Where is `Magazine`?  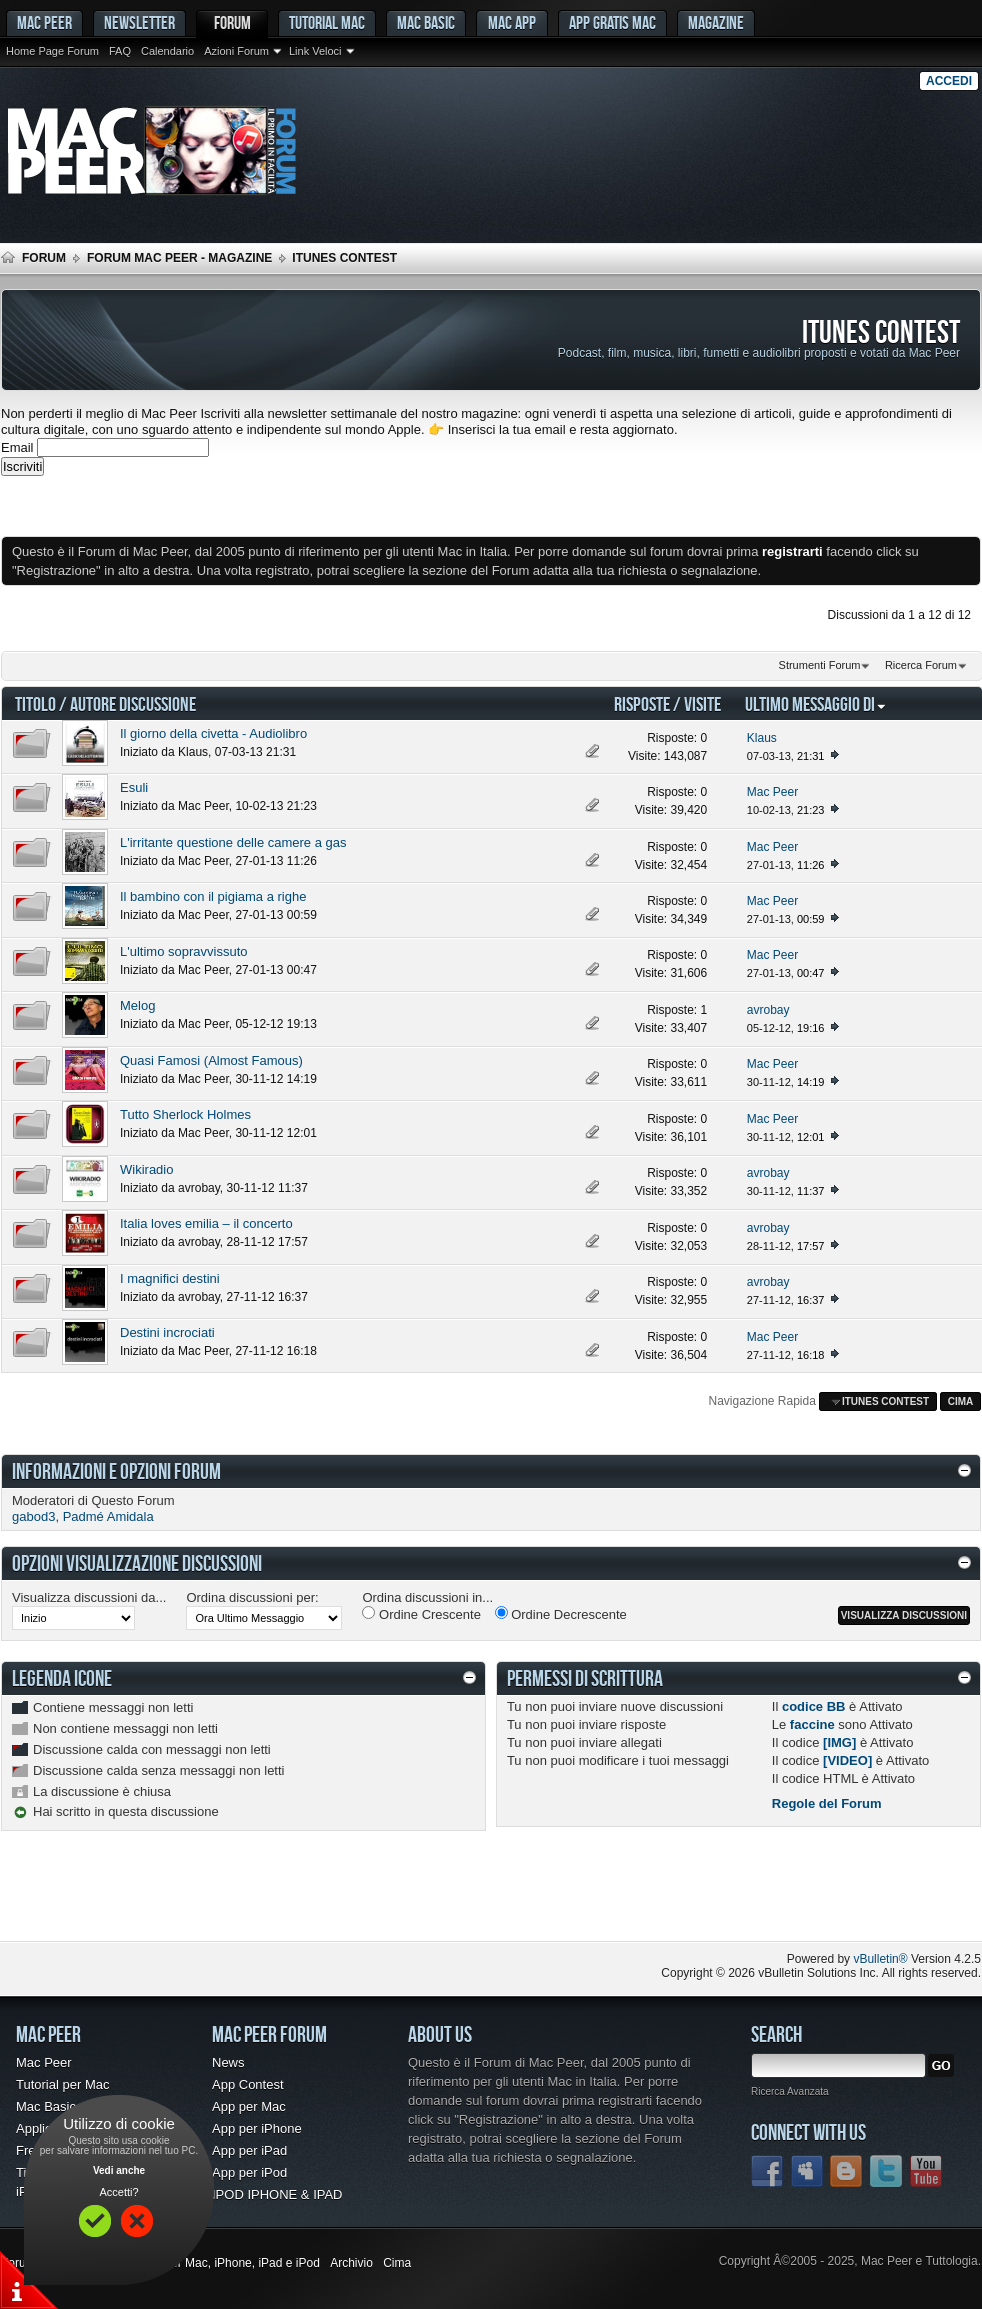 Magazine is located at coordinates (716, 22).